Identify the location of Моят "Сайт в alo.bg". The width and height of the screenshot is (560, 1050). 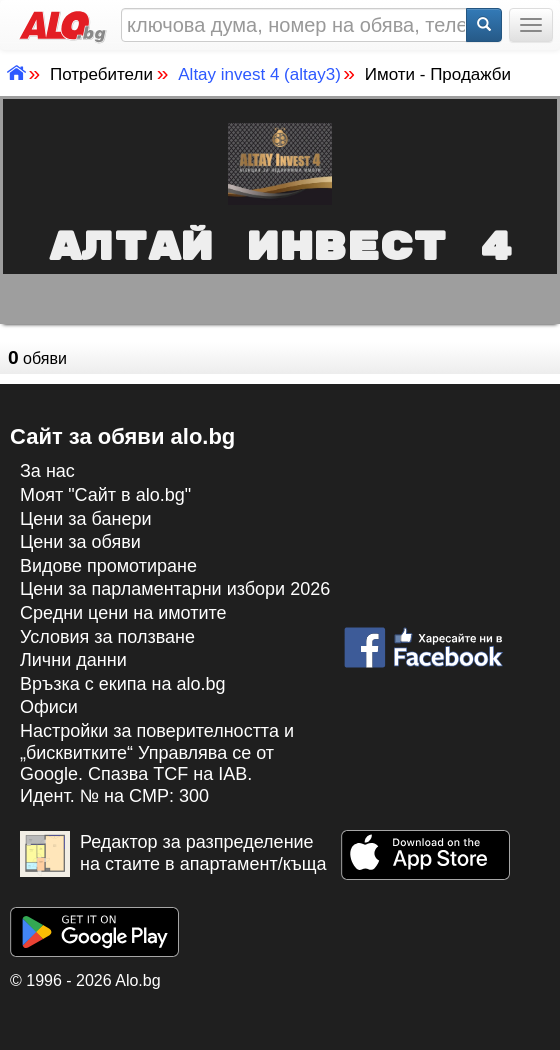
(105, 495).